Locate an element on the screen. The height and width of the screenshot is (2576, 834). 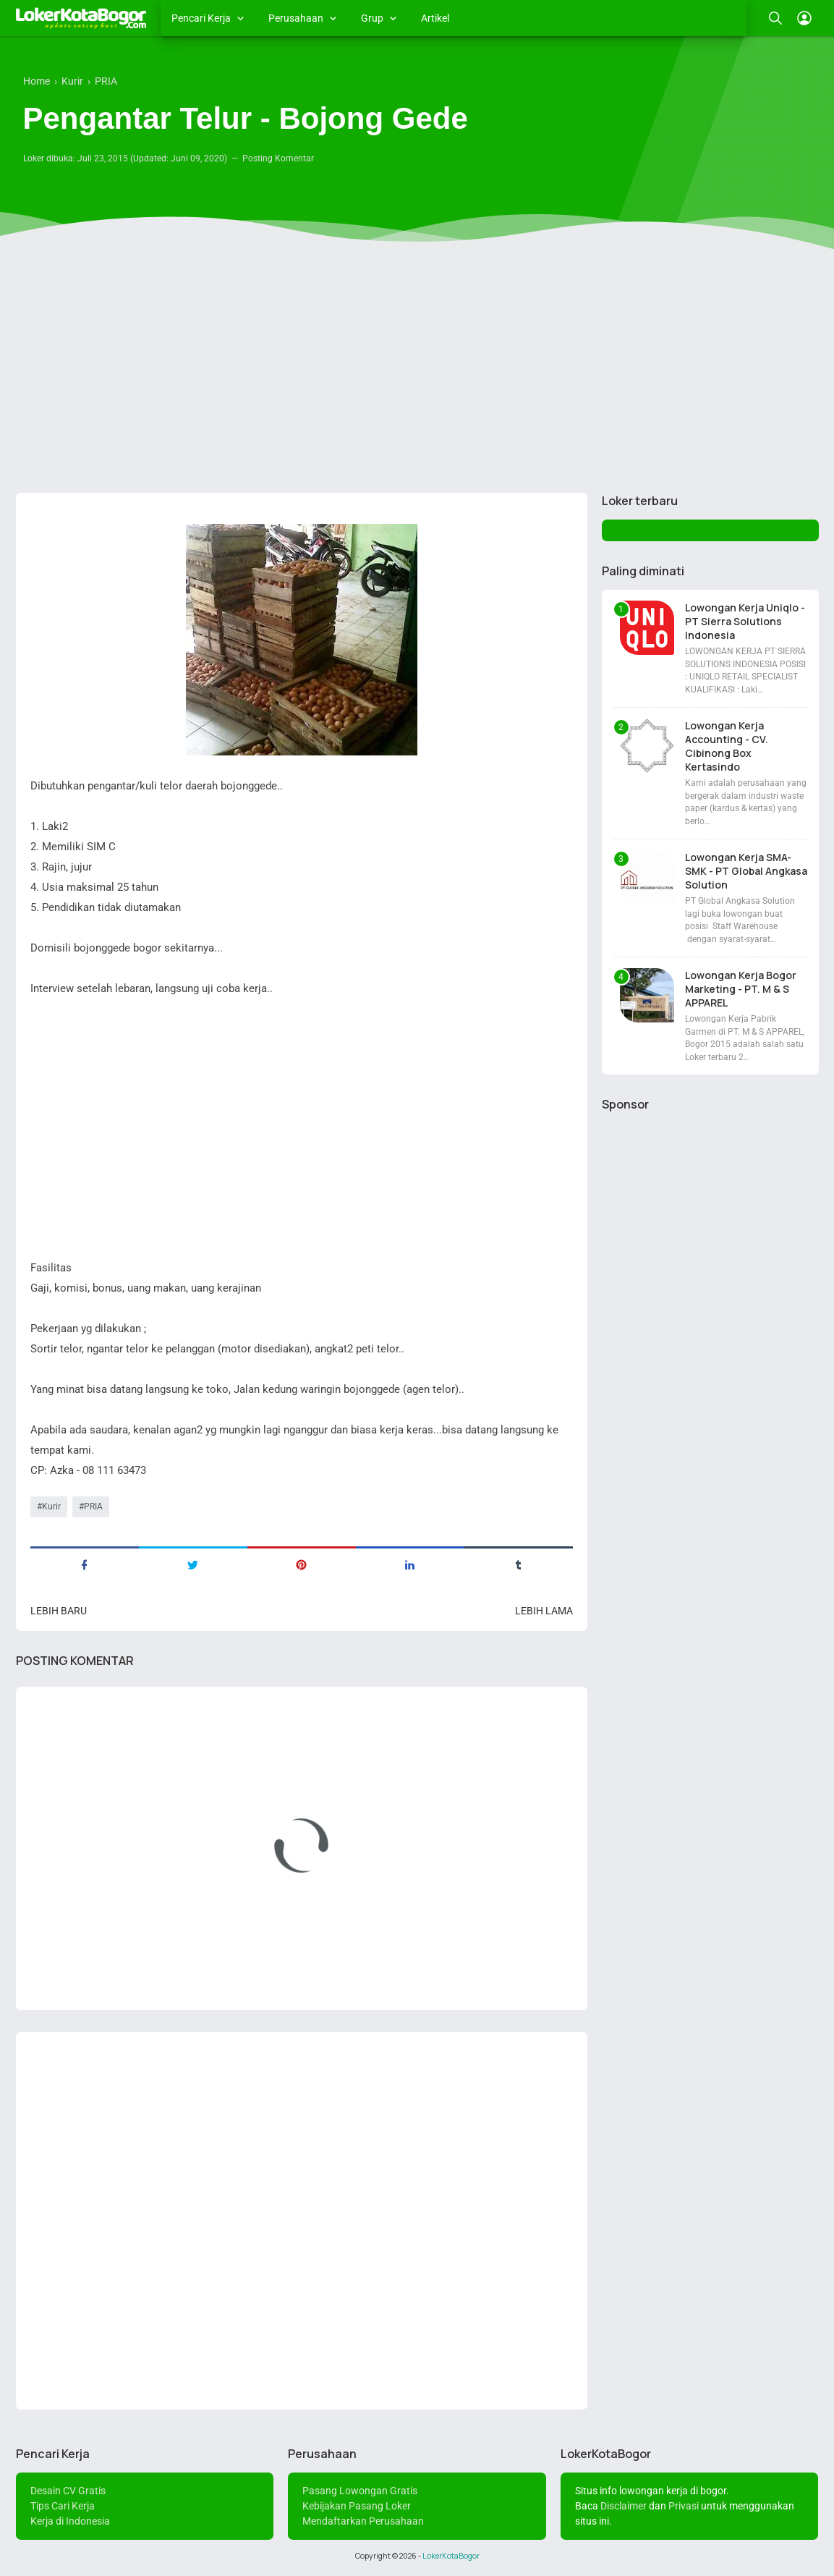
Pasang Lowongan Gratis is located at coordinates (359, 2490).